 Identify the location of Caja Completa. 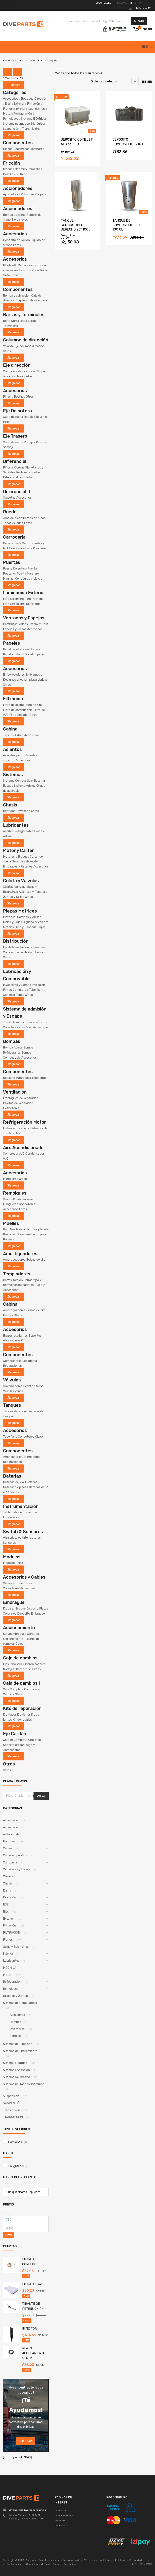
(13, 1689).